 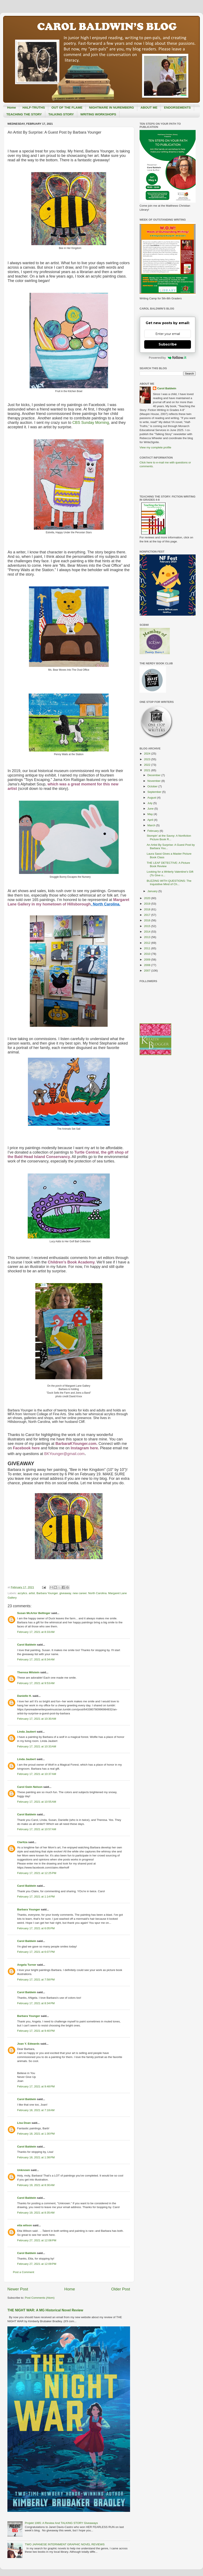 What do you see at coordinates (152, 786) in the screenshot?
I see `October` at bounding box center [152, 786].